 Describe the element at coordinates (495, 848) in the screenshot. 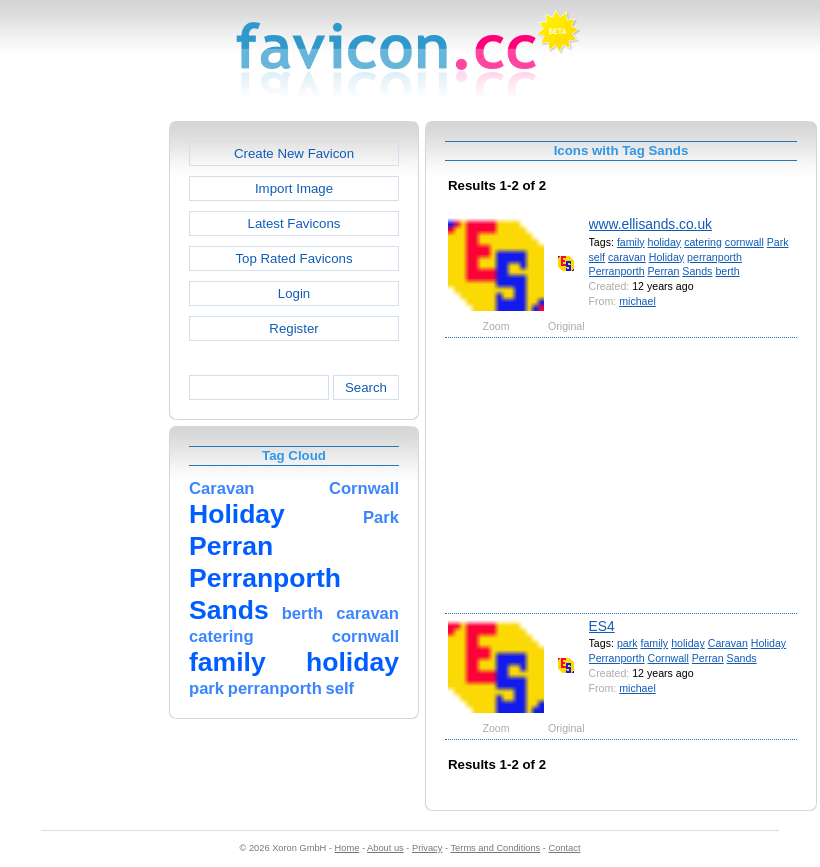

I see `Terms and Conditions` at that location.